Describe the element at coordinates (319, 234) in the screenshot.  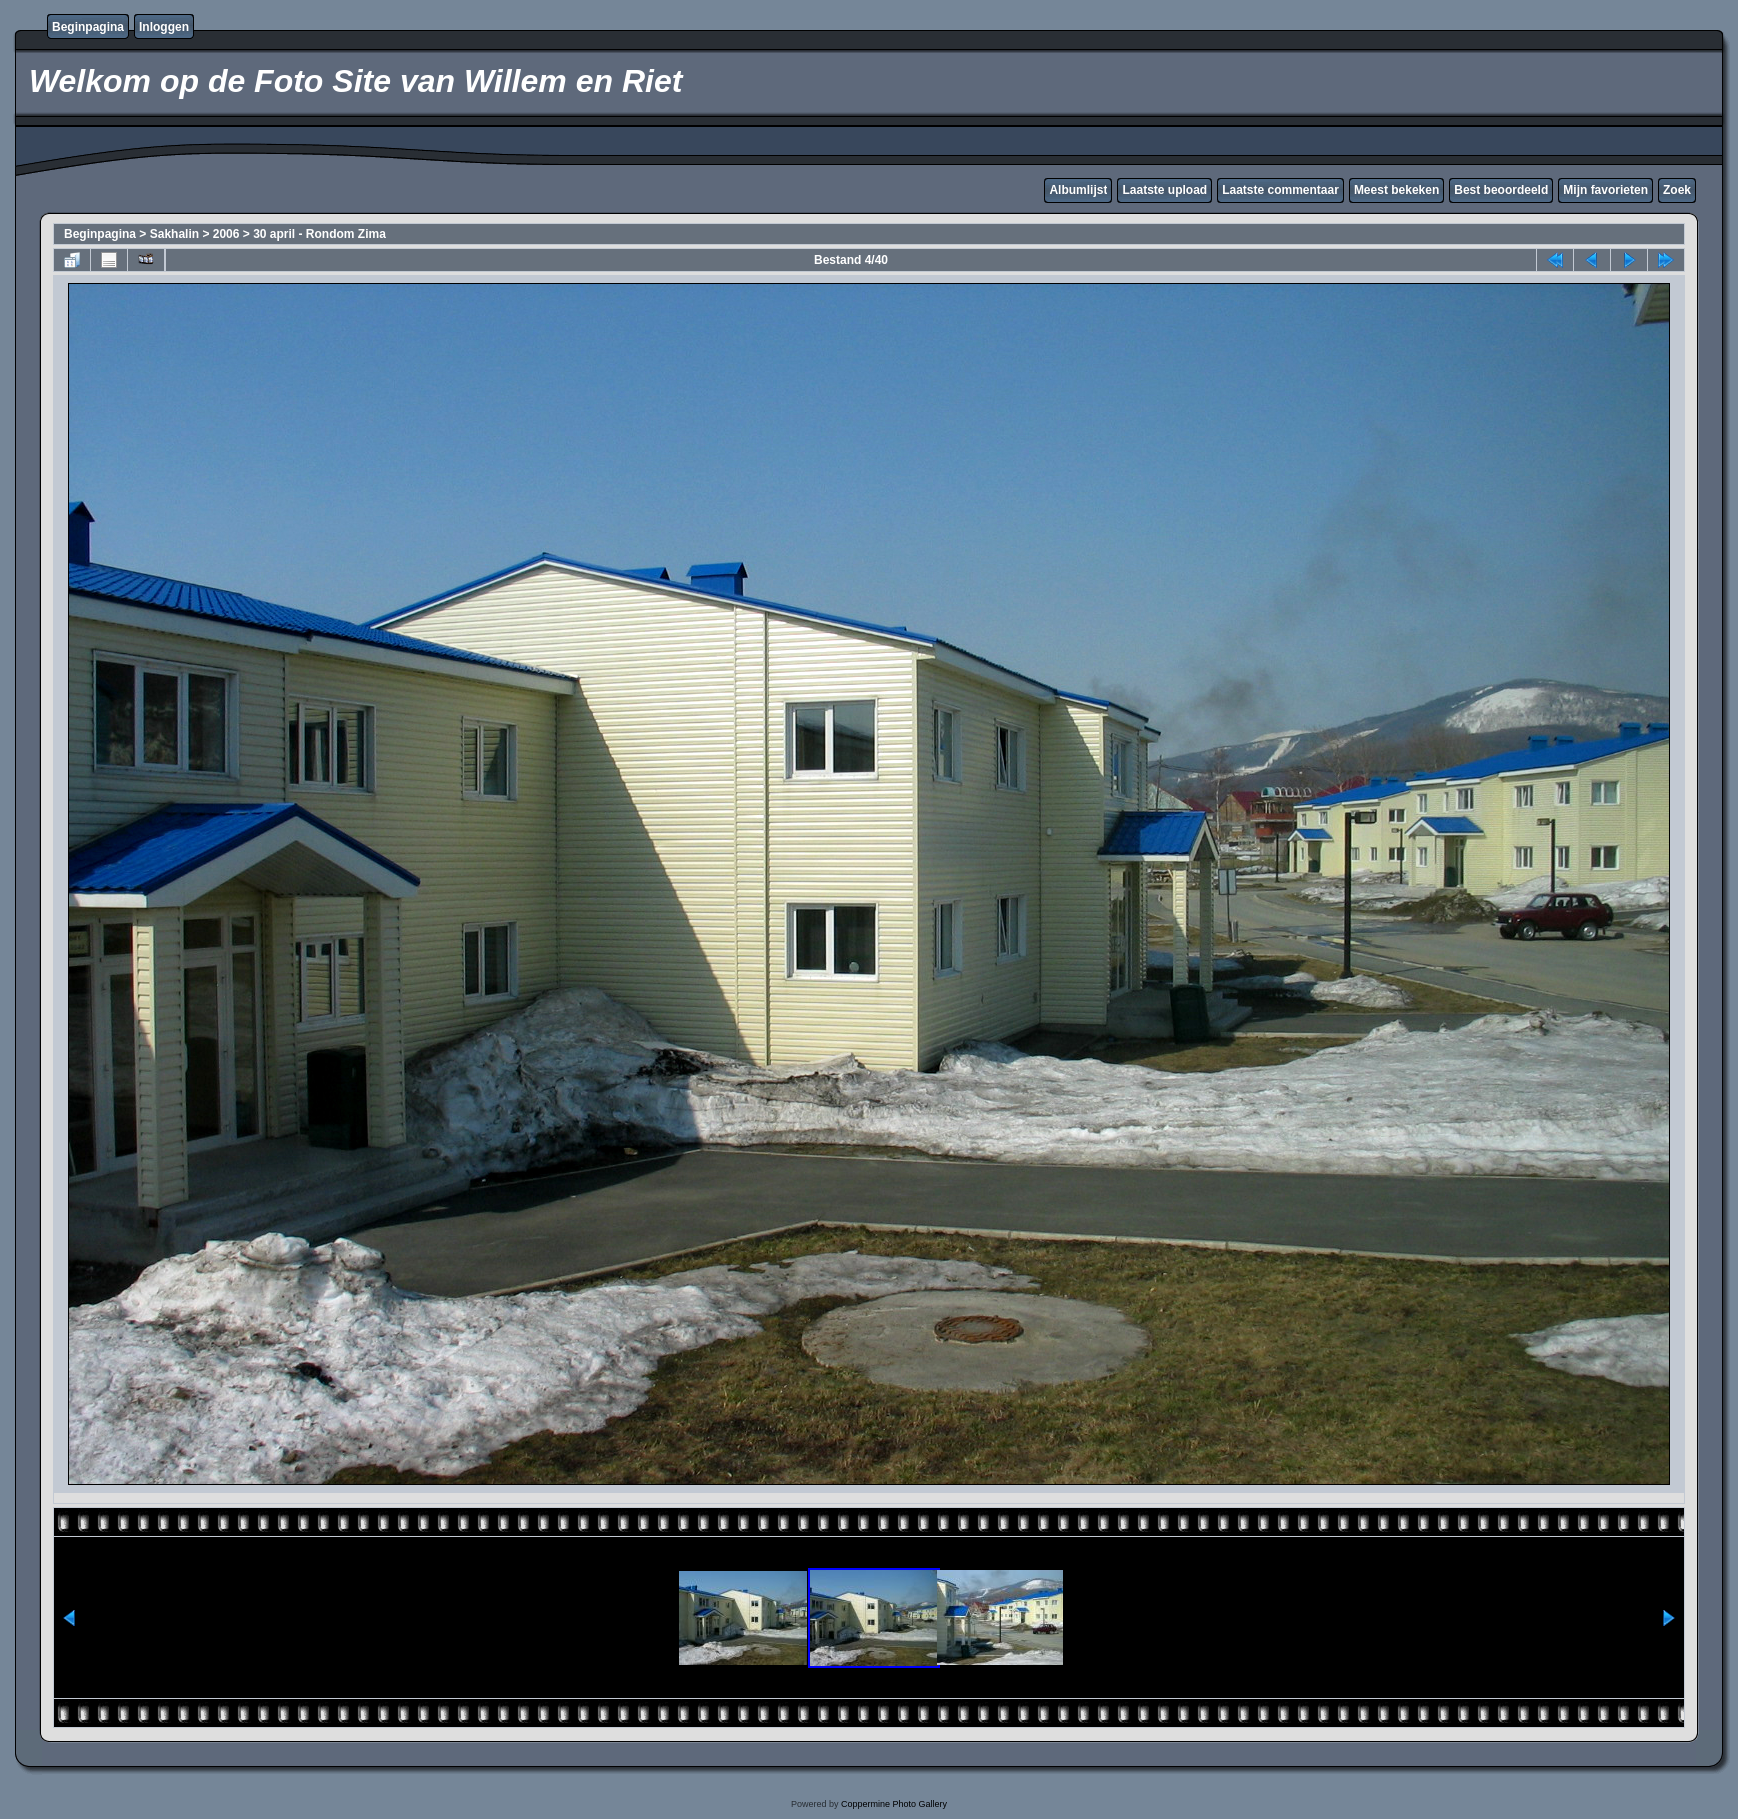
I see `30 april - Rondom Zima` at that location.